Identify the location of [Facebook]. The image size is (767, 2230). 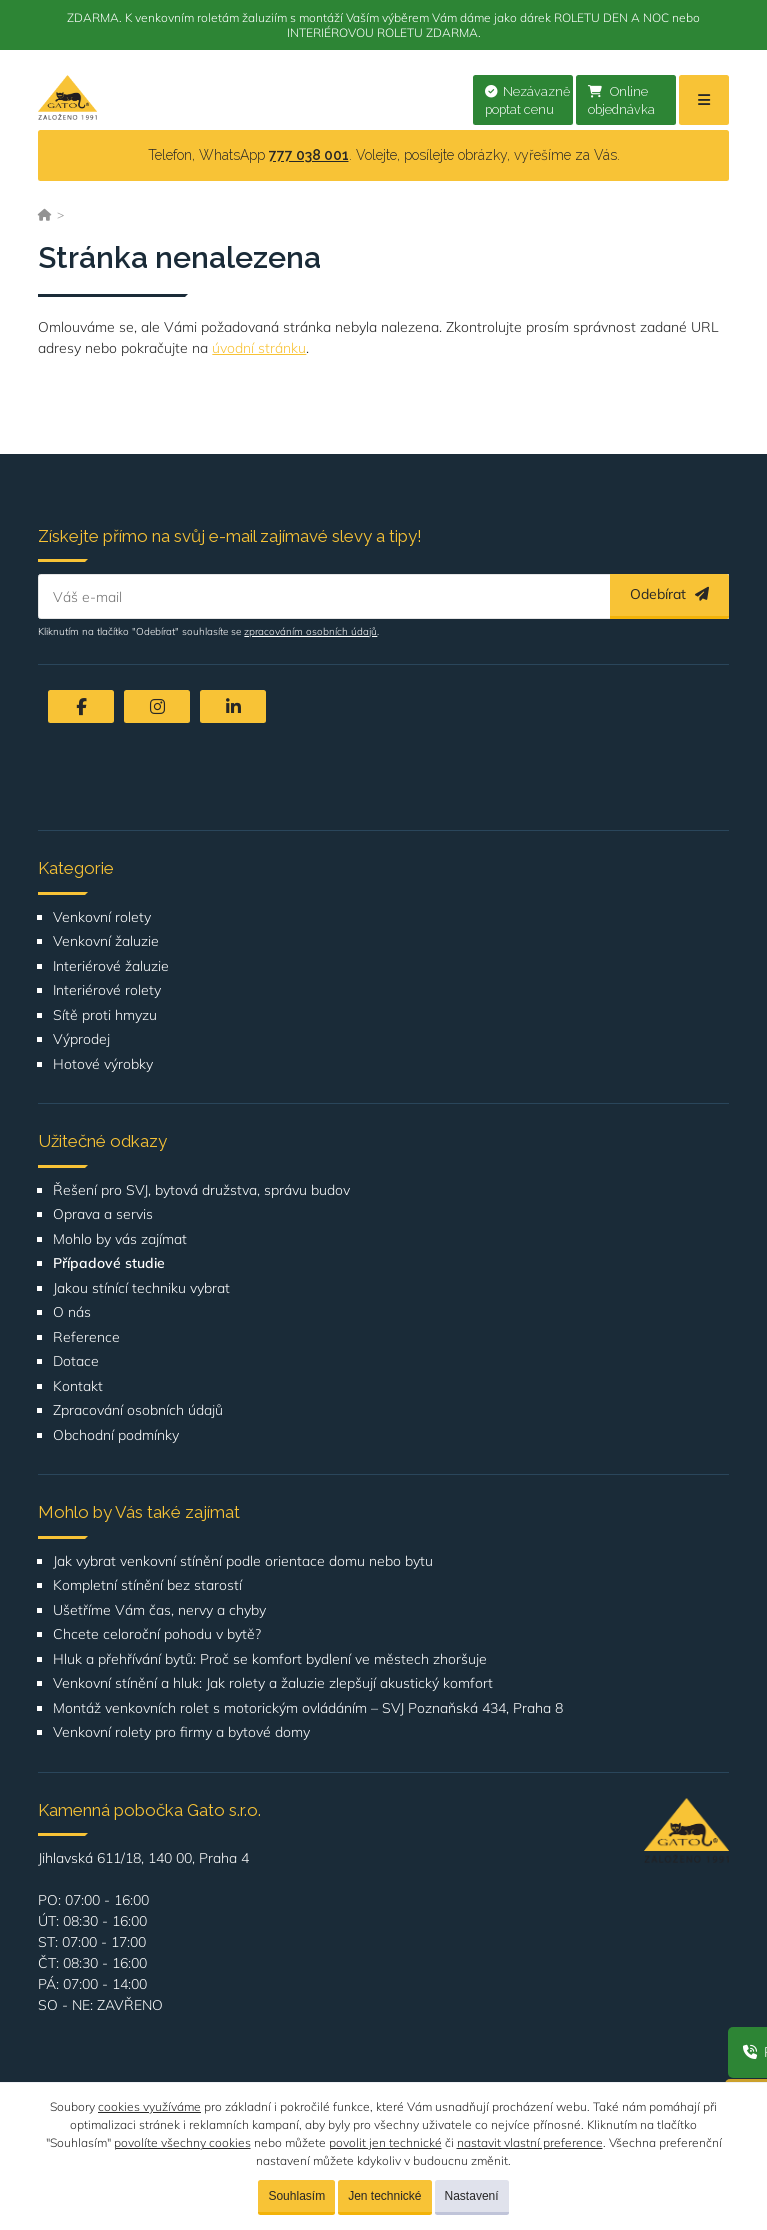
(81, 706).